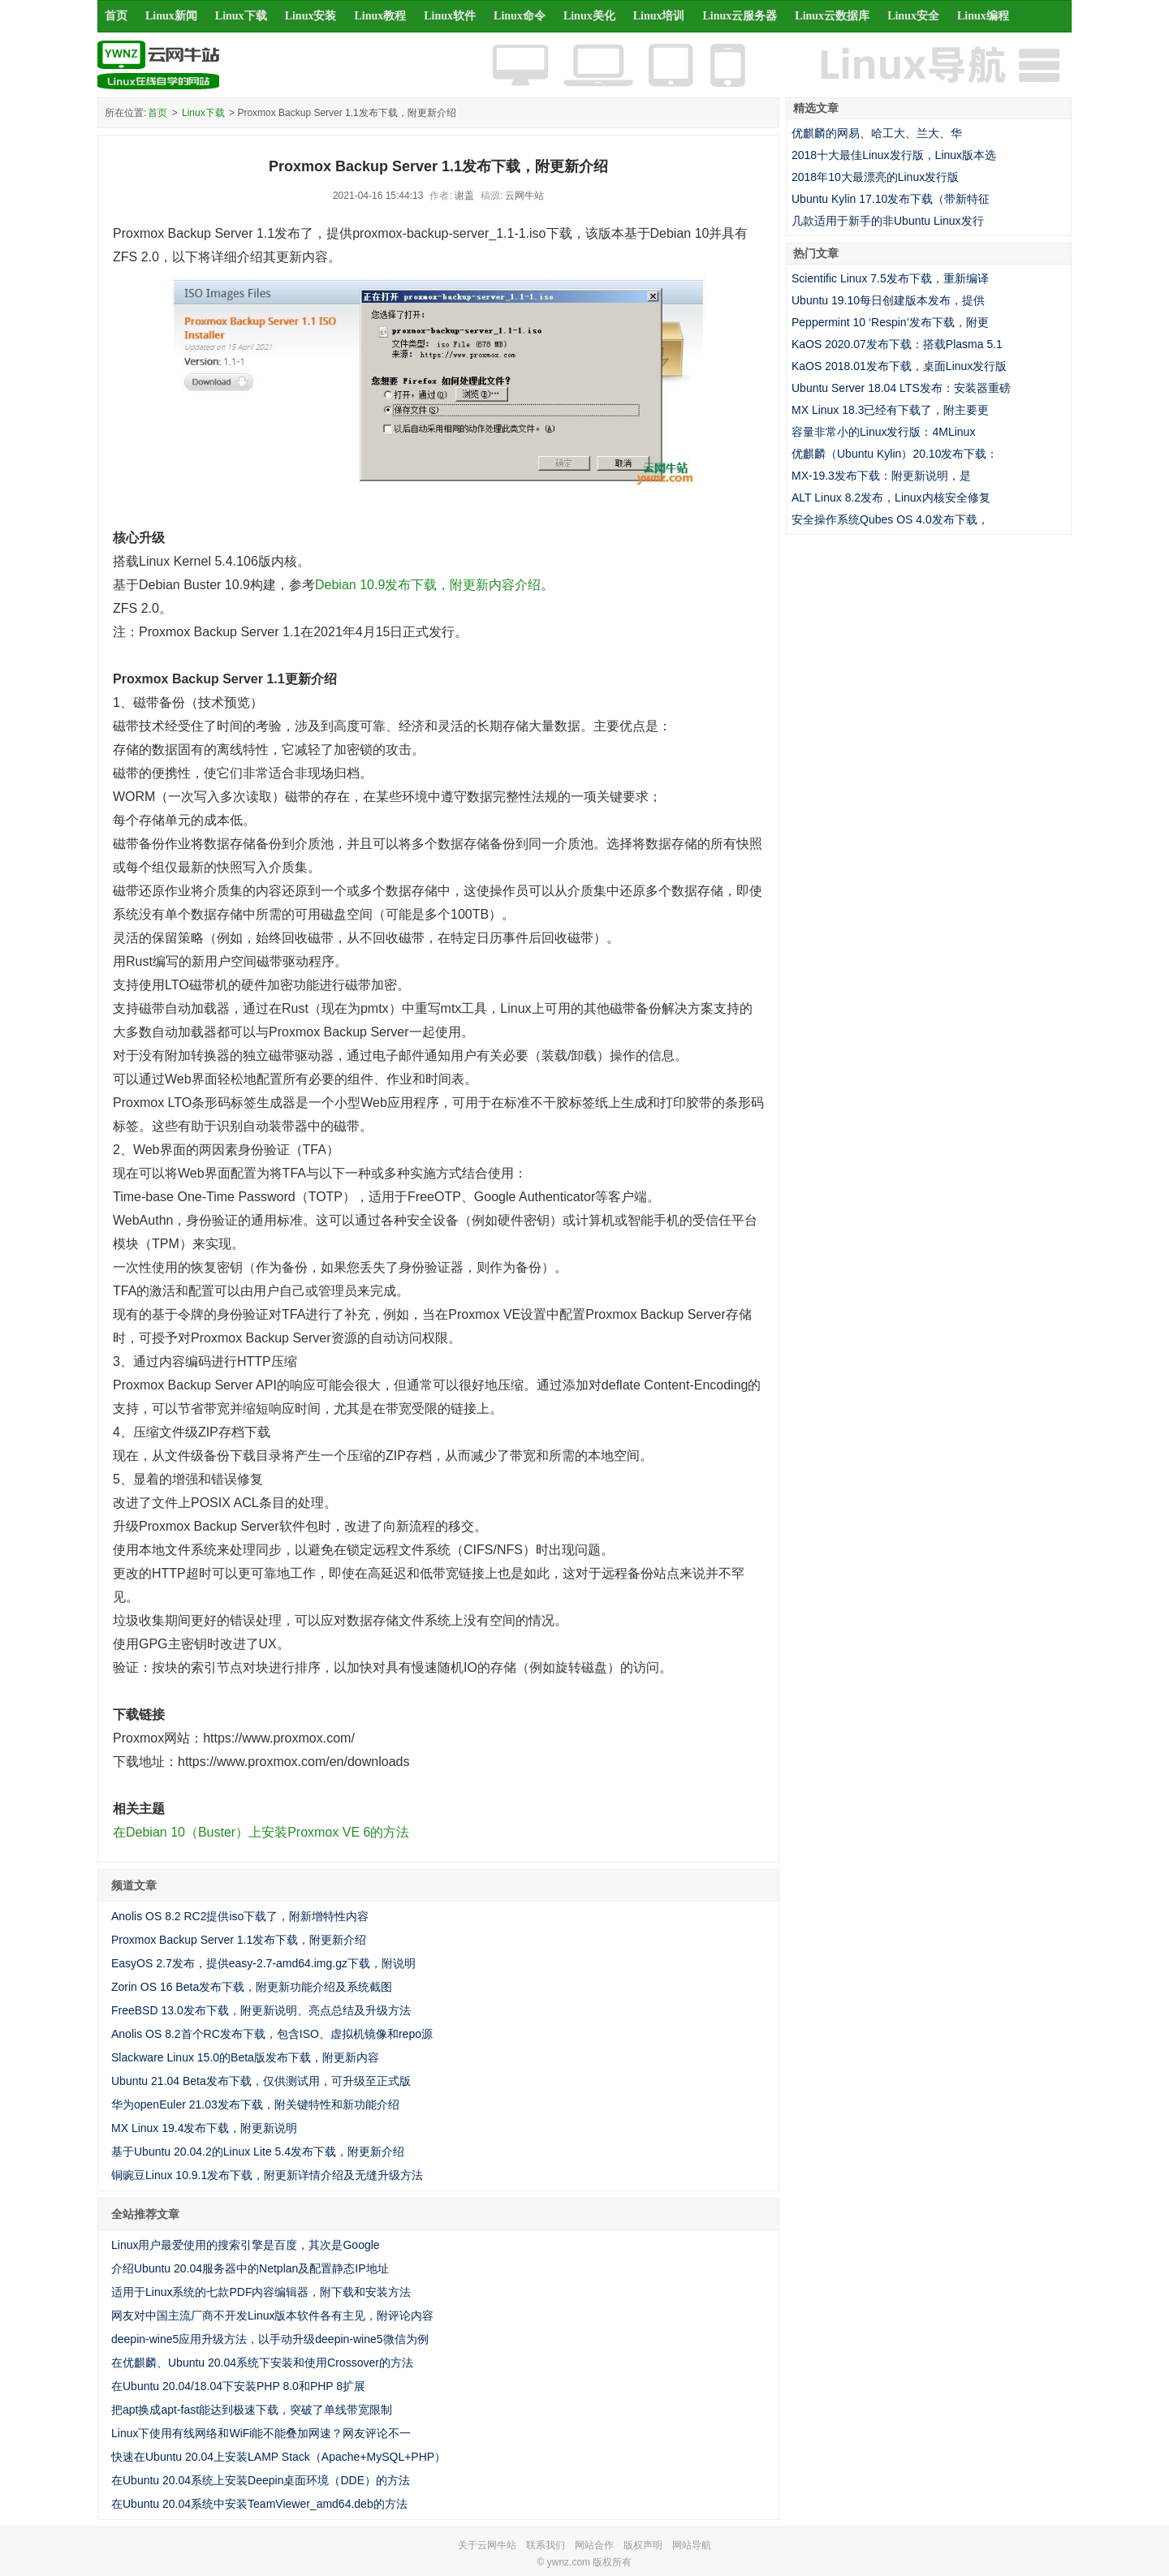 The height and width of the screenshot is (2576, 1169). What do you see at coordinates (260, 2480) in the screenshot?
I see `在Ubuntu 20.04系统上安装Deepin桌面环境（DDE）的方法` at bounding box center [260, 2480].